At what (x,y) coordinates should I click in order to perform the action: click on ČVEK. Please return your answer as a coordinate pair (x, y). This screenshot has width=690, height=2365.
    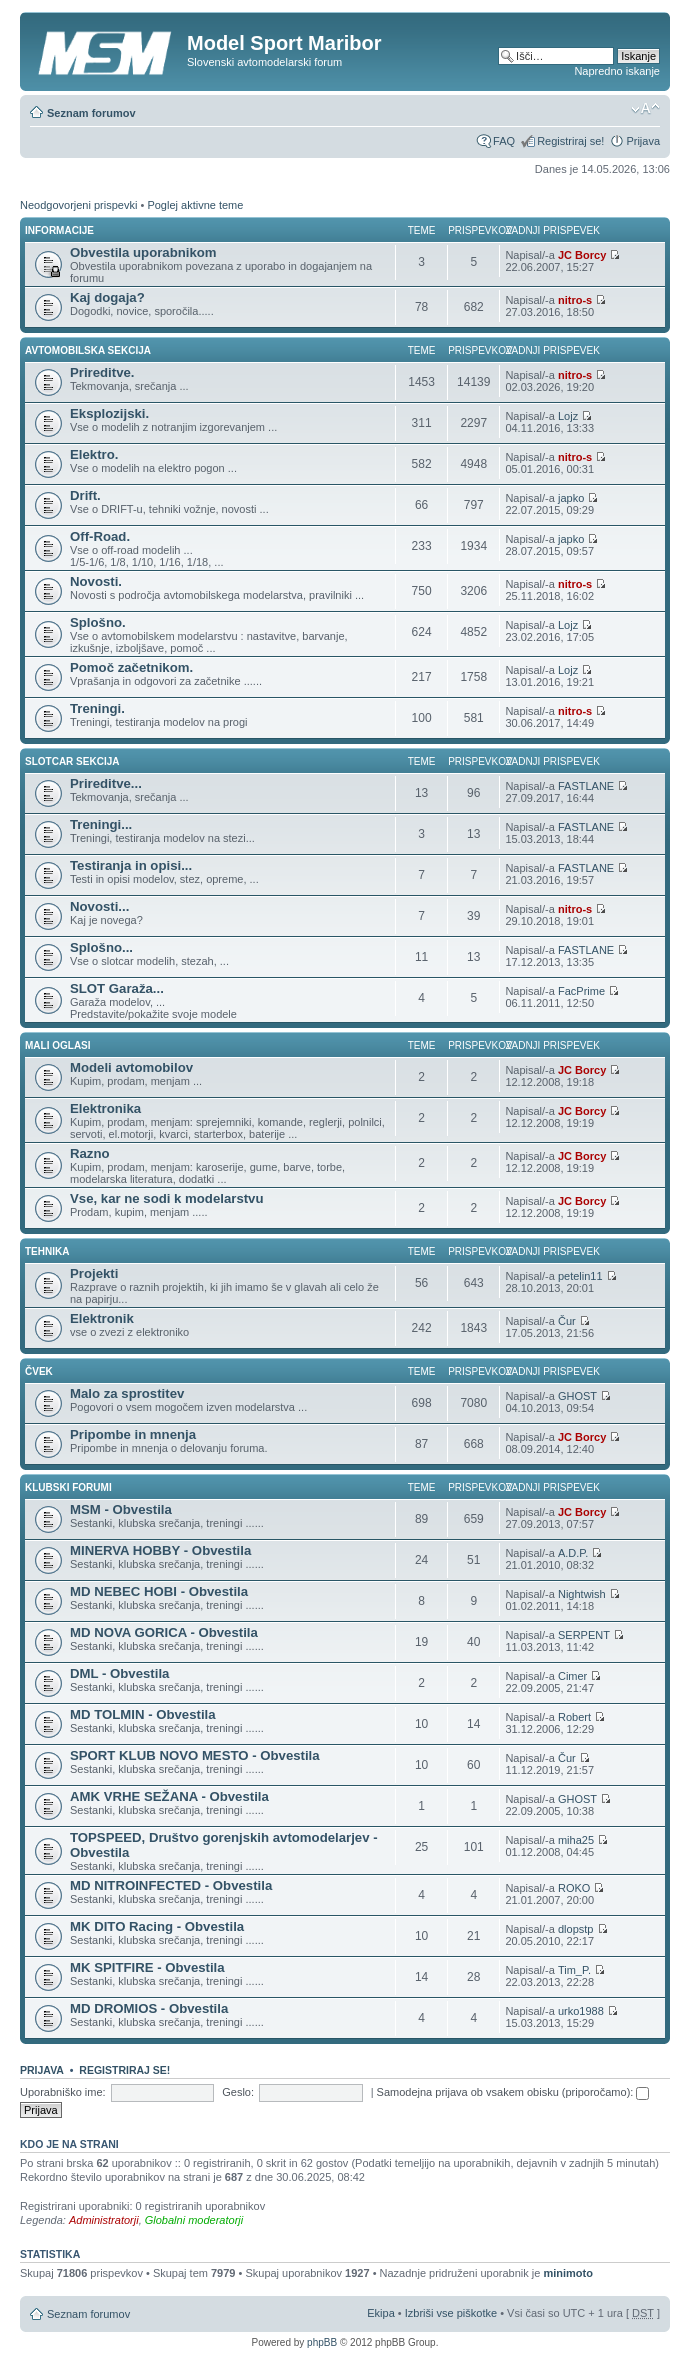
    Looking at the image, I should click on (39, 1371).